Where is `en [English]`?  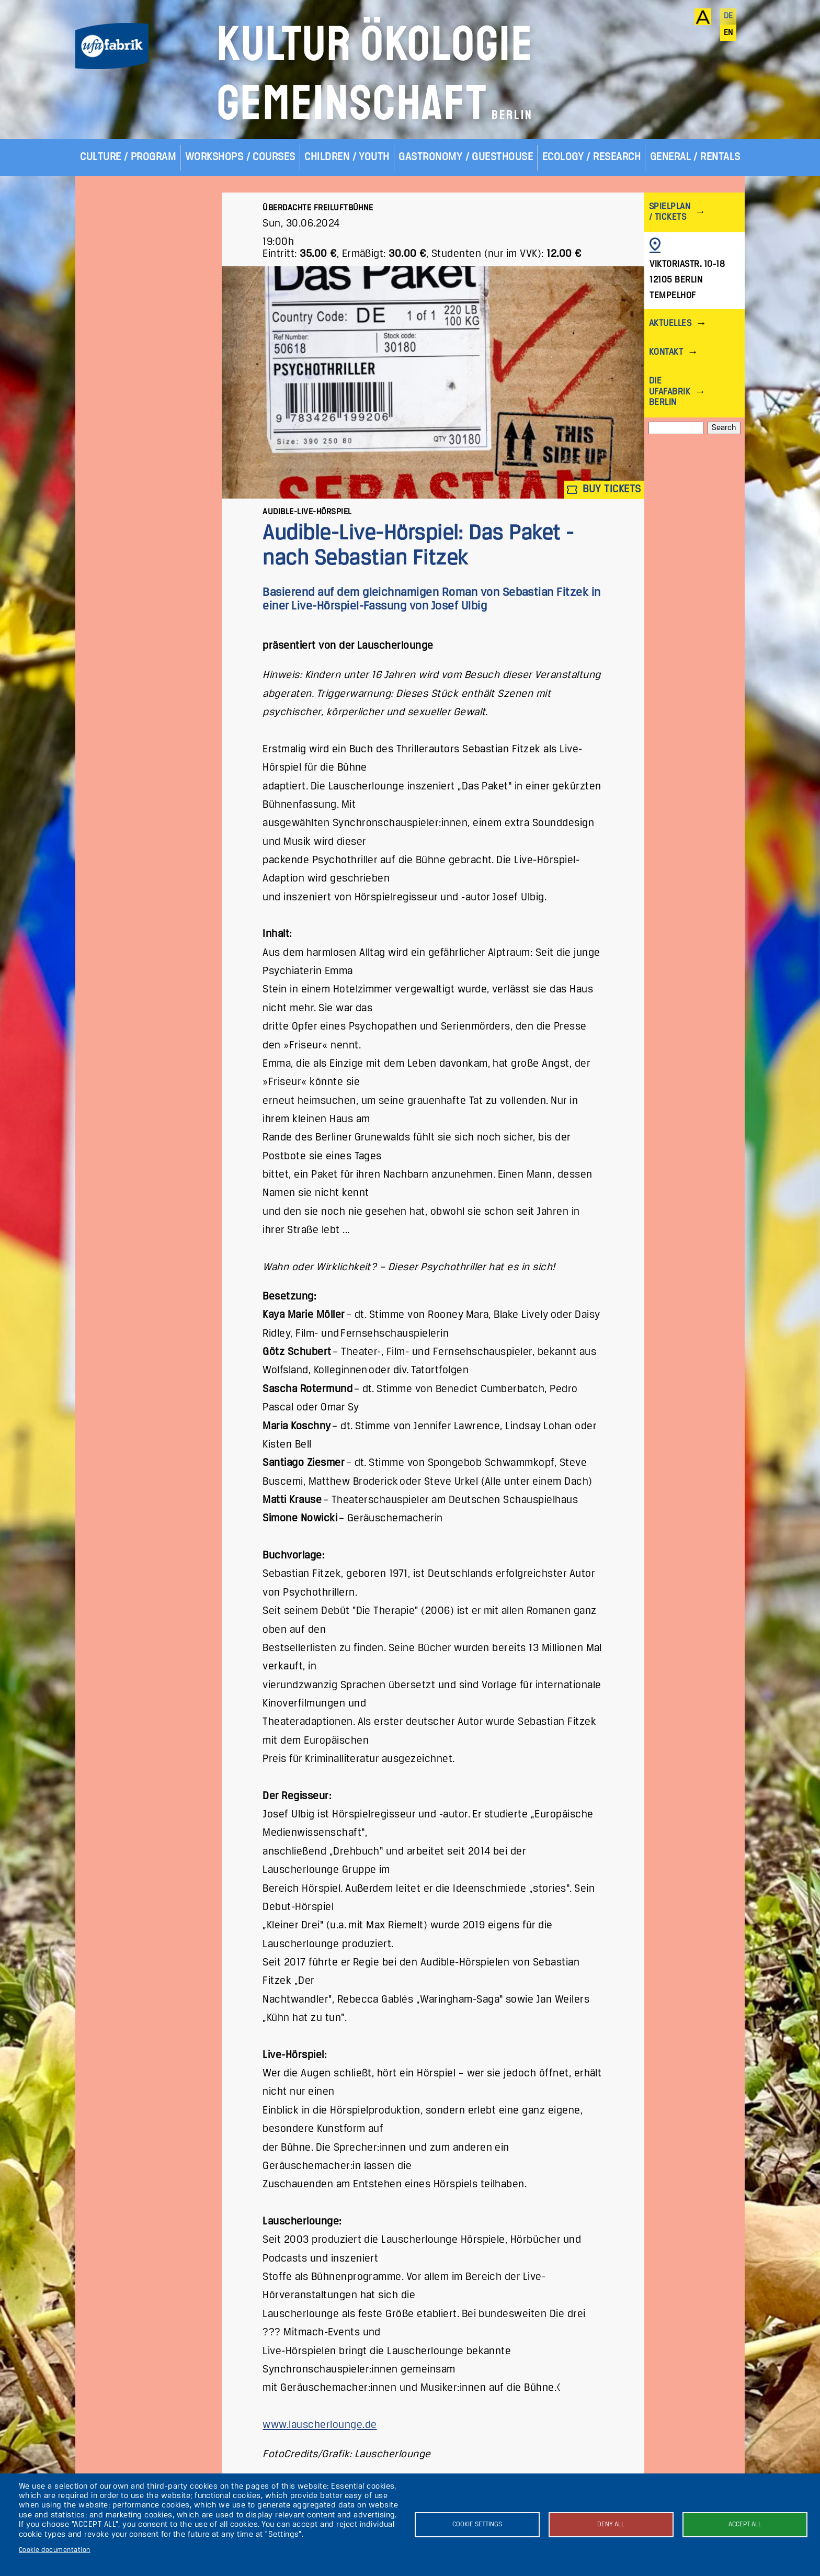
en [English] is located at coordinates (728, 33).